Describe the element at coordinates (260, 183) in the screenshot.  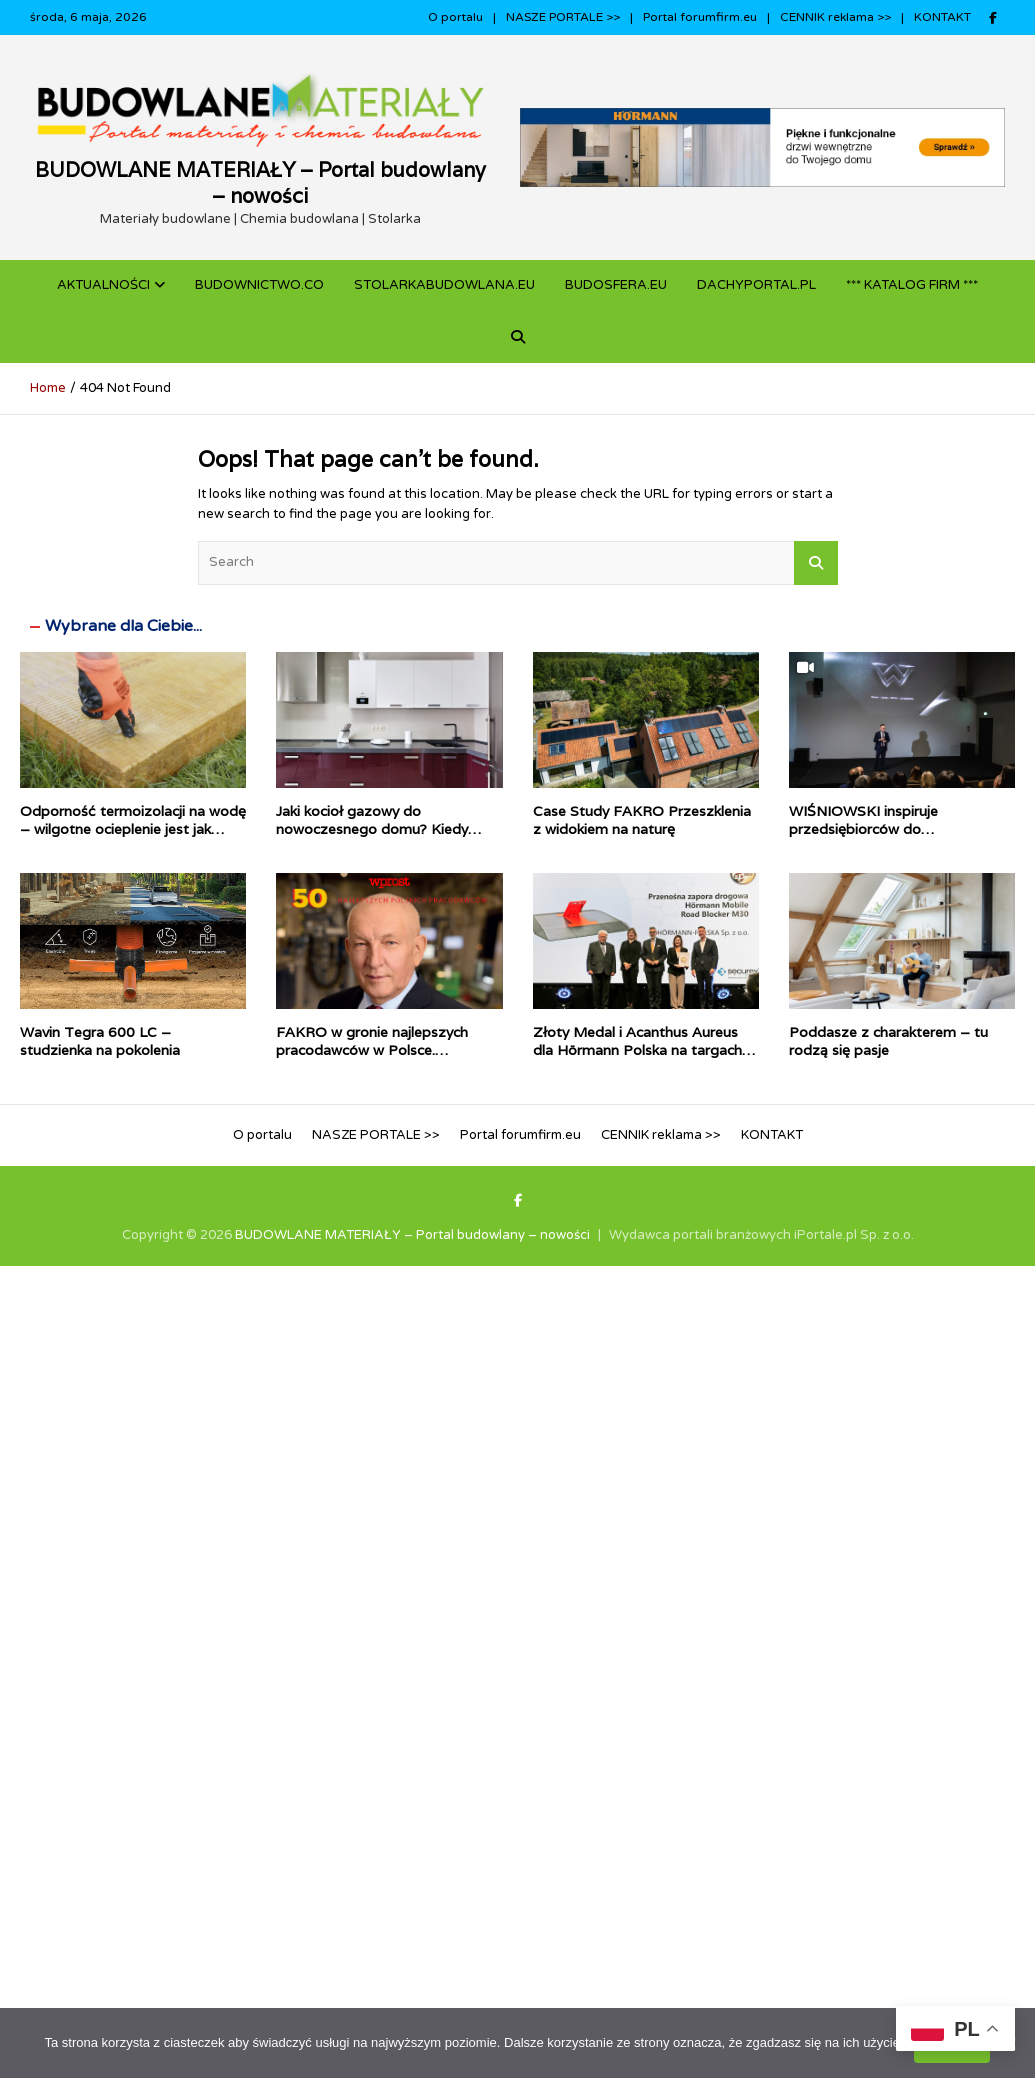
I see `BUDOWLANE MATERIAŁY – Portal budowlany – nowości` at that location.